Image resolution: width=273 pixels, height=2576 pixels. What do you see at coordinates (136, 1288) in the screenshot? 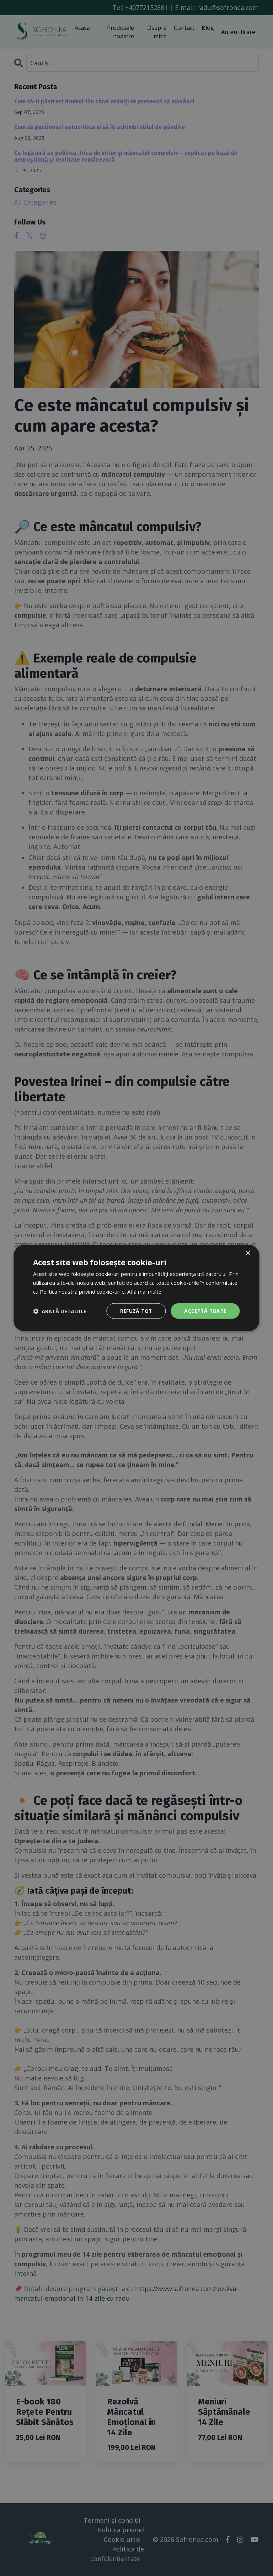
I see `[dialog]` at bounding box center [136, 1288].